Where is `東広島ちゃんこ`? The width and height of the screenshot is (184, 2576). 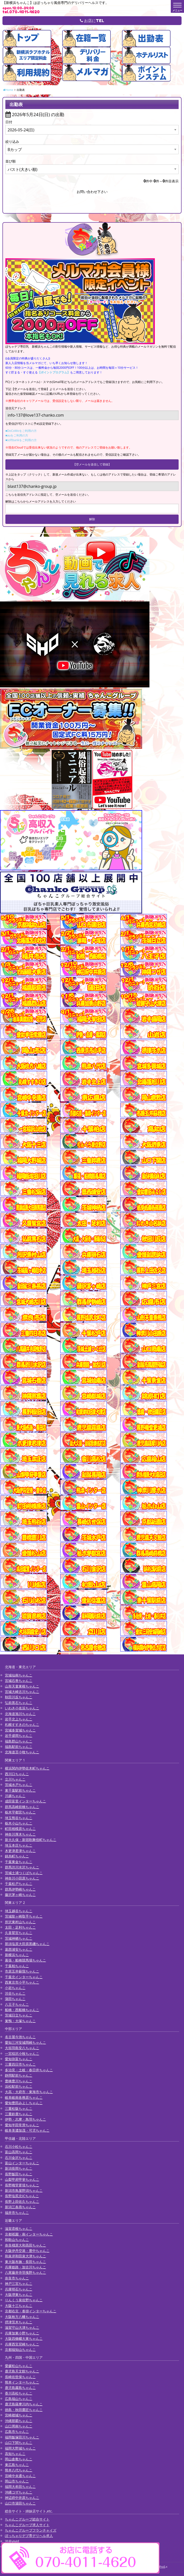 東広島ちゃんこ is located at coordinates (17, 2464).